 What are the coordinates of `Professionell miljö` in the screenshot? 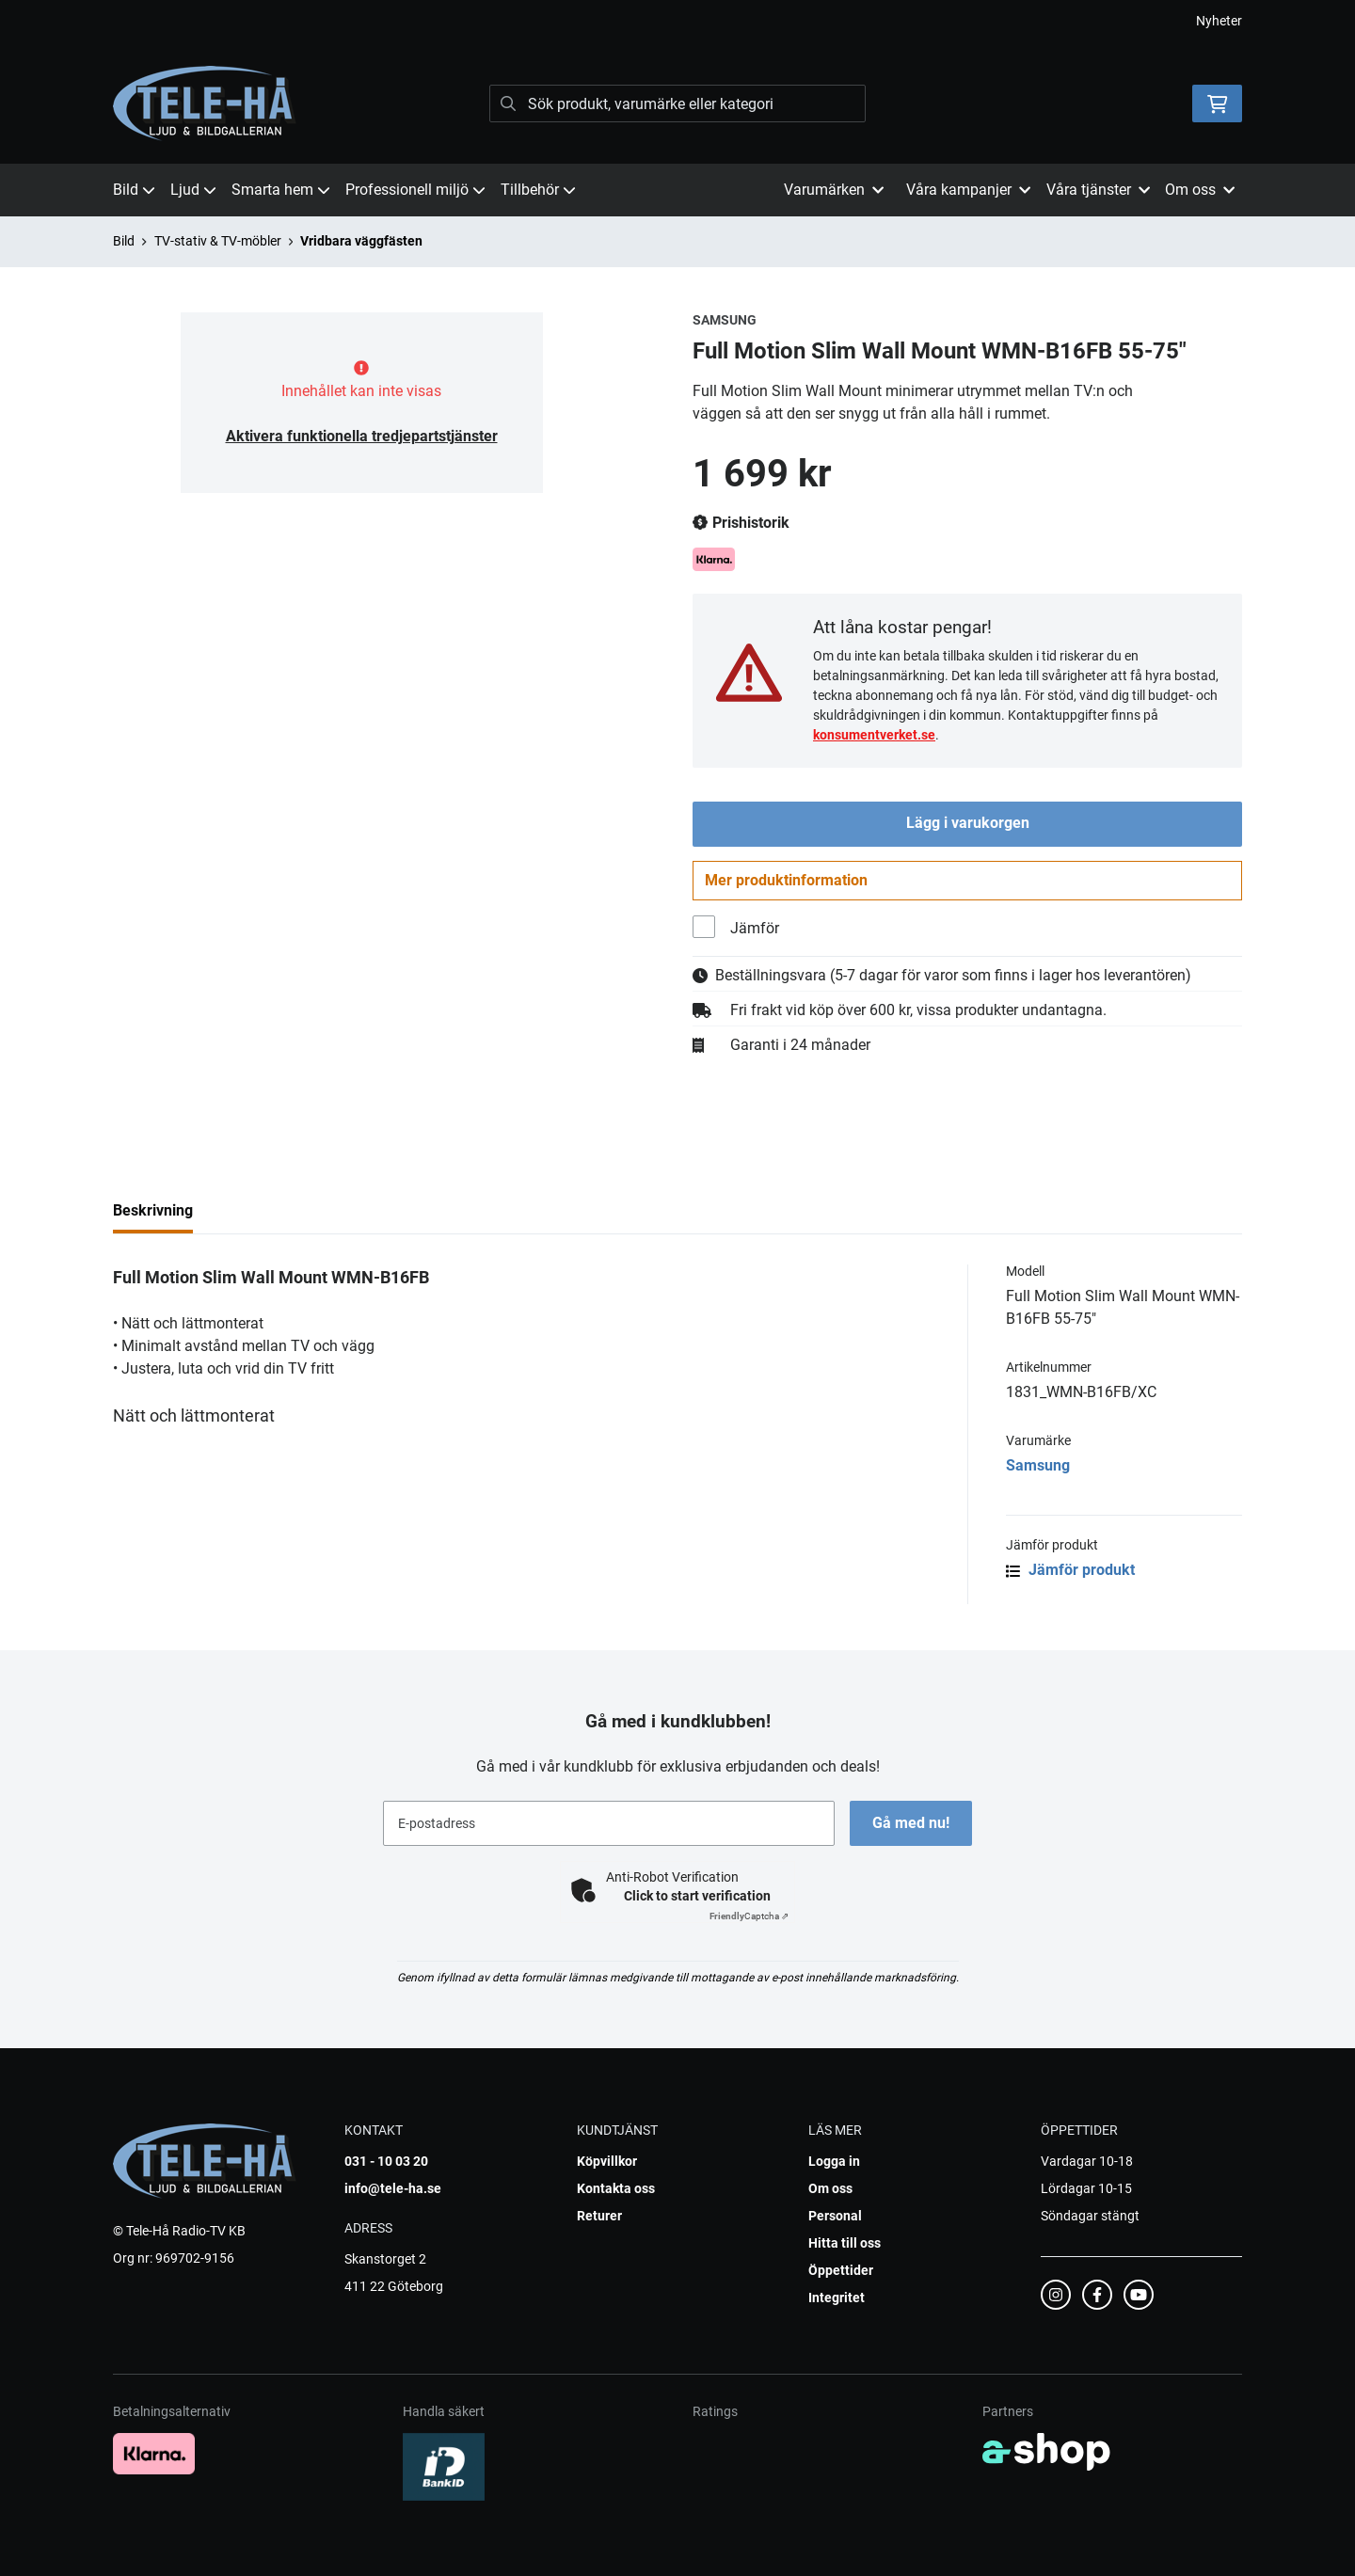 It's located at (415, 190).